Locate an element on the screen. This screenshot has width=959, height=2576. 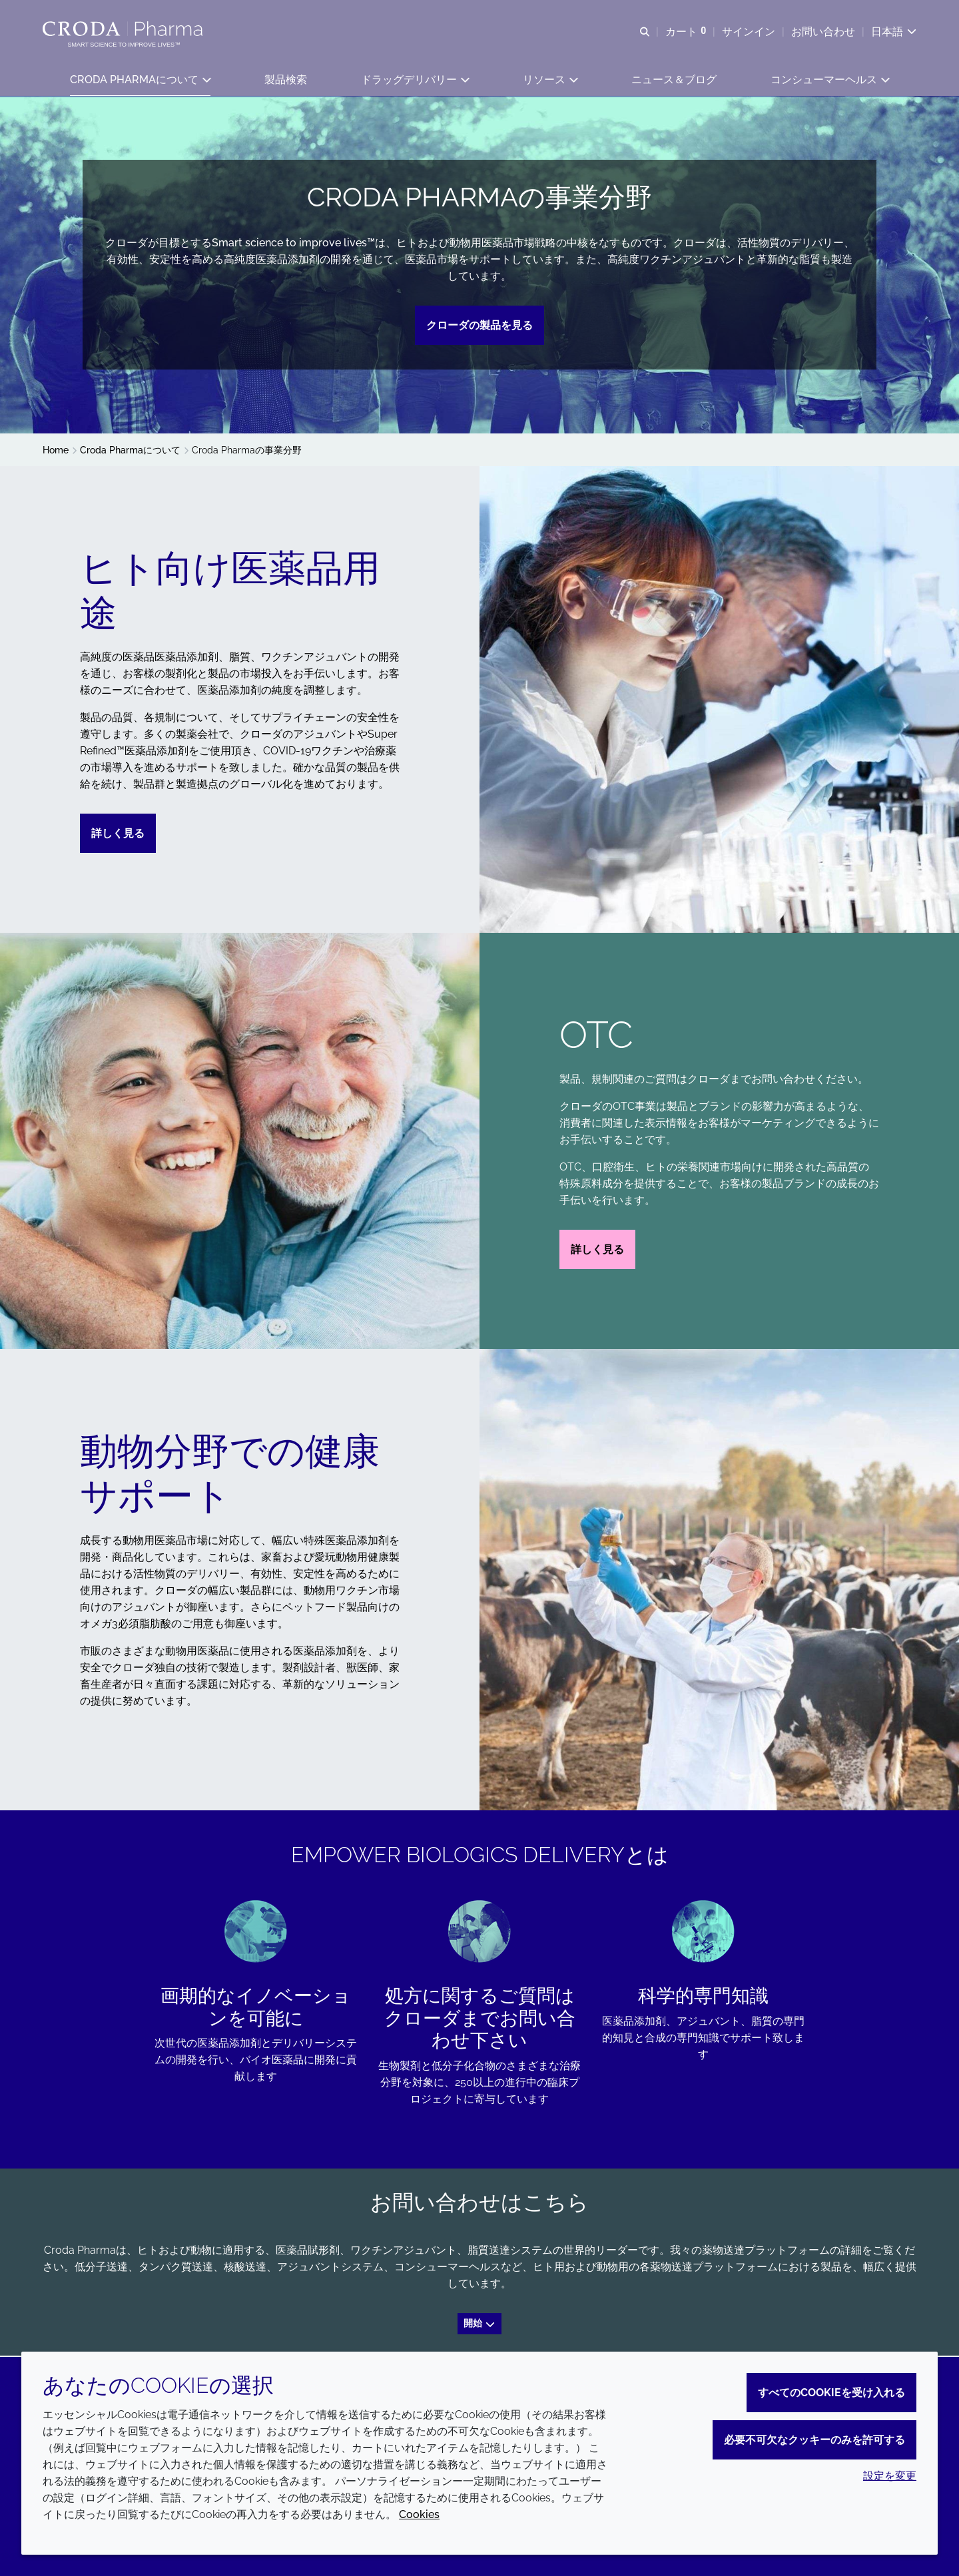
必要不可欠なクッキーのみを許可する is located at coordinates (814, 2440).